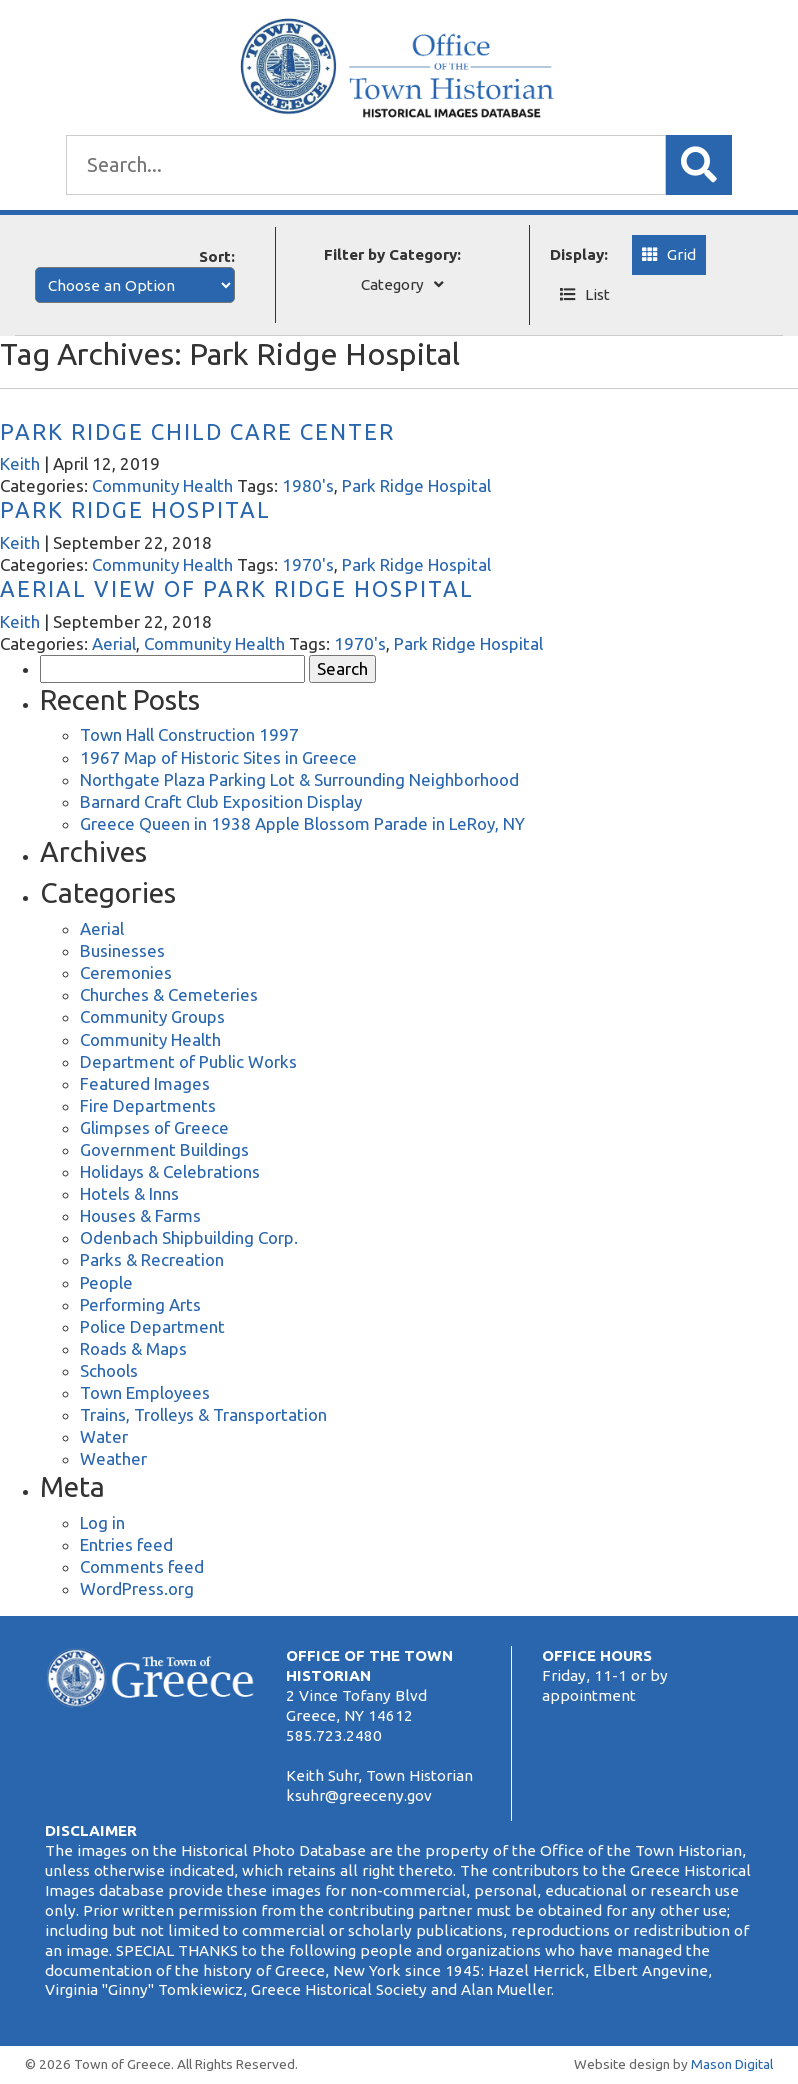 This screenshot has width=798, height=2084. What do you see at coordinates (169, 994) in the screenshot?
I see `Churches & Cemeteries` at bounding box center [169, 994].